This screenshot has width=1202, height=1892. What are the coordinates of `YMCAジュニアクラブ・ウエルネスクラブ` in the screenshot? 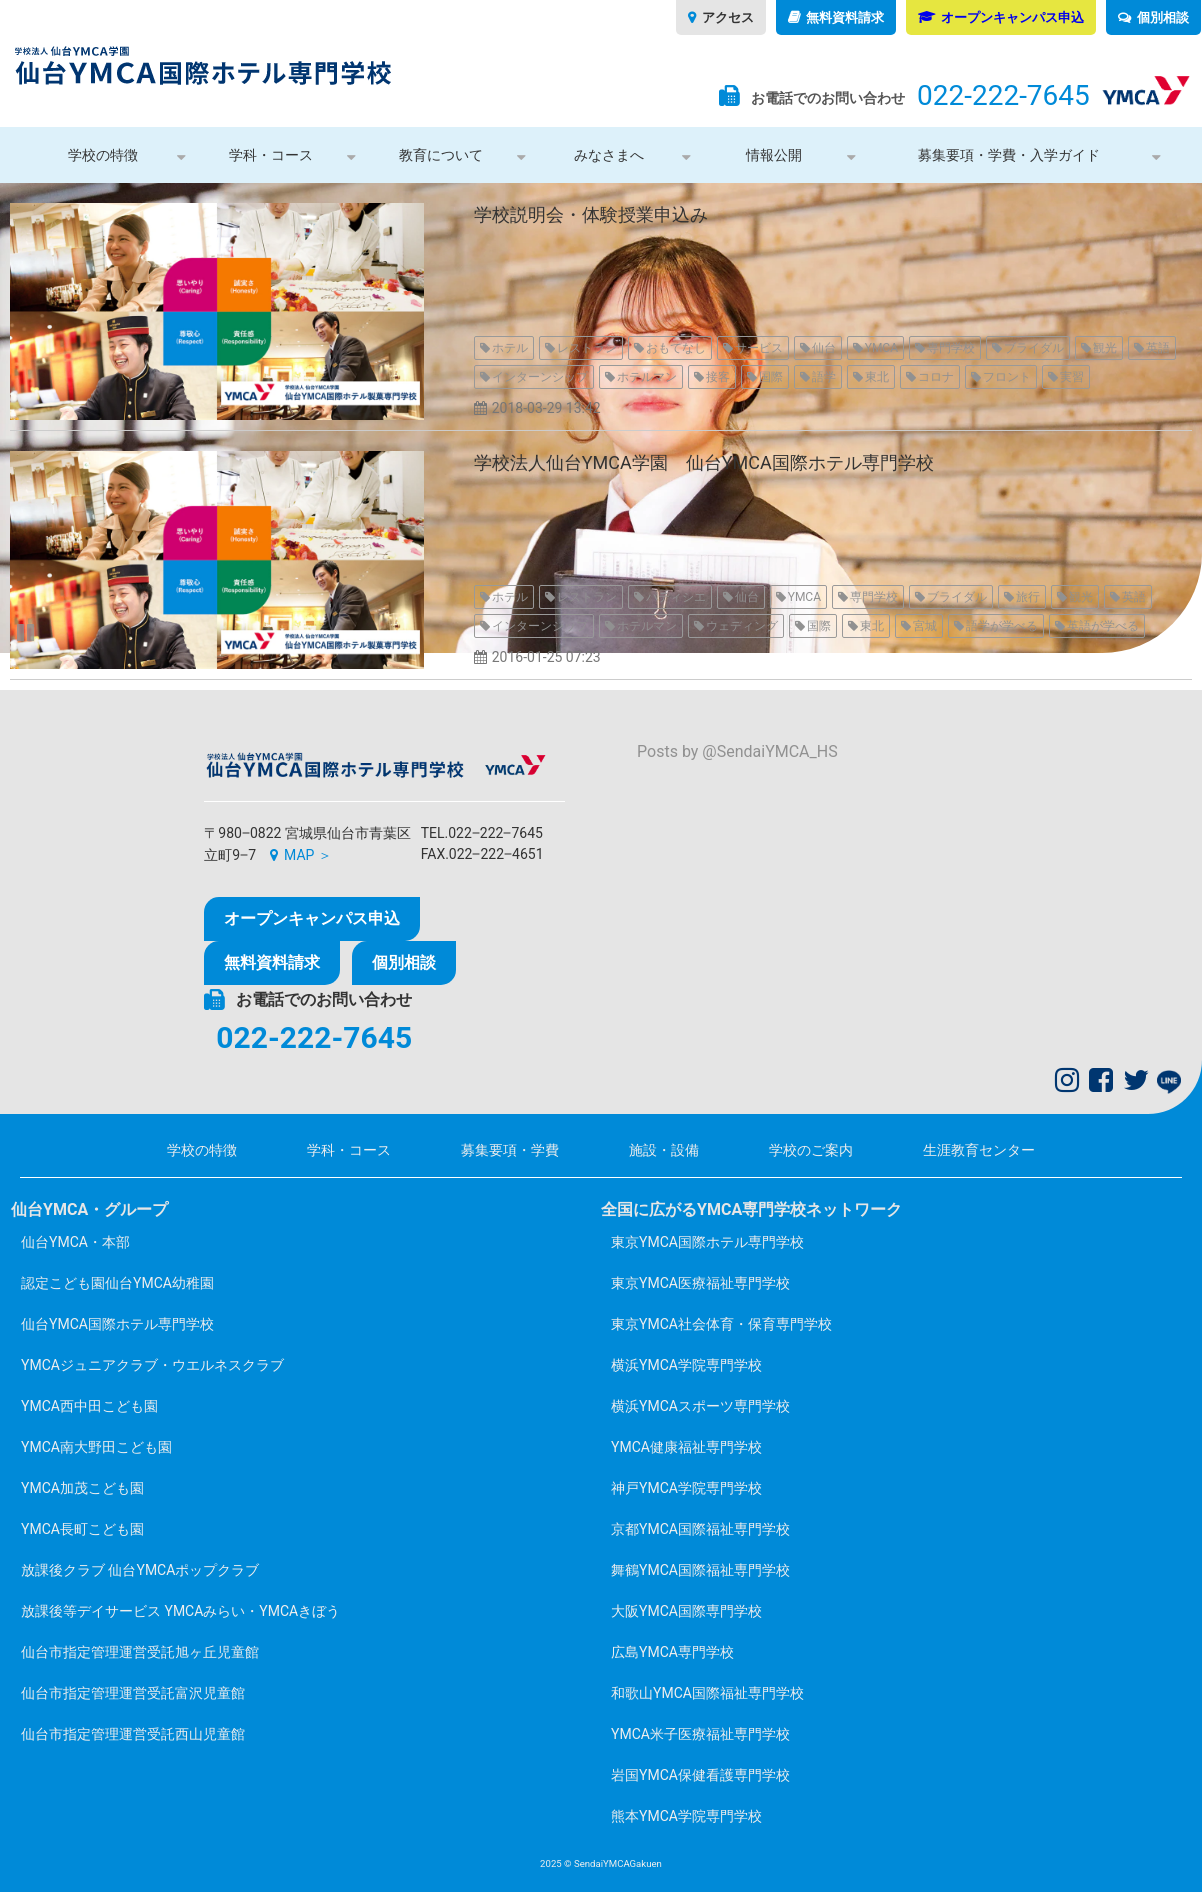 It's located at (152, 1365).